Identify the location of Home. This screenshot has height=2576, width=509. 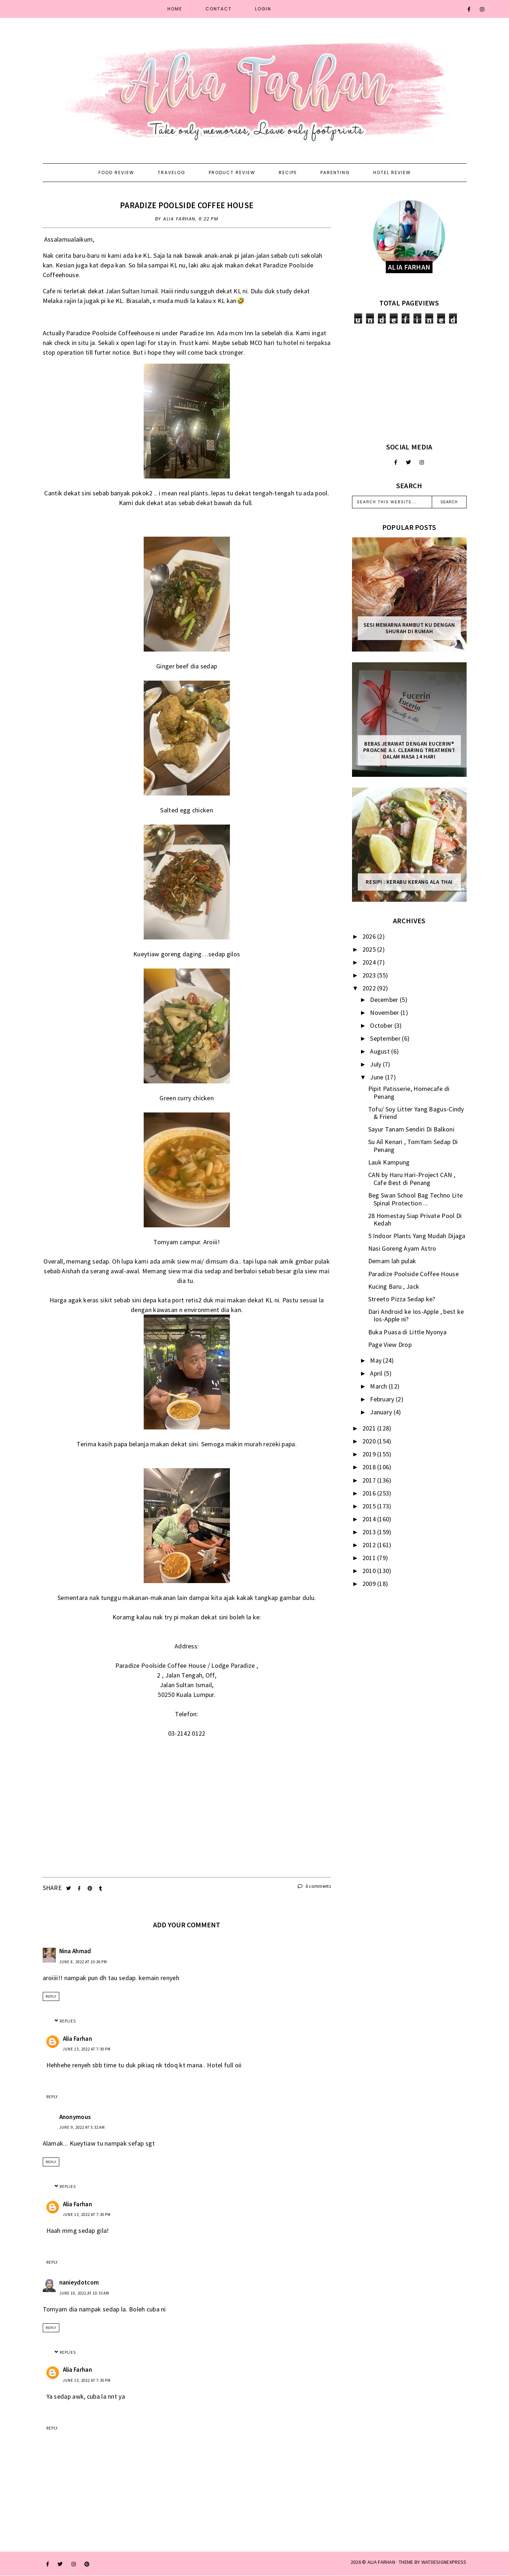
(174, 9).